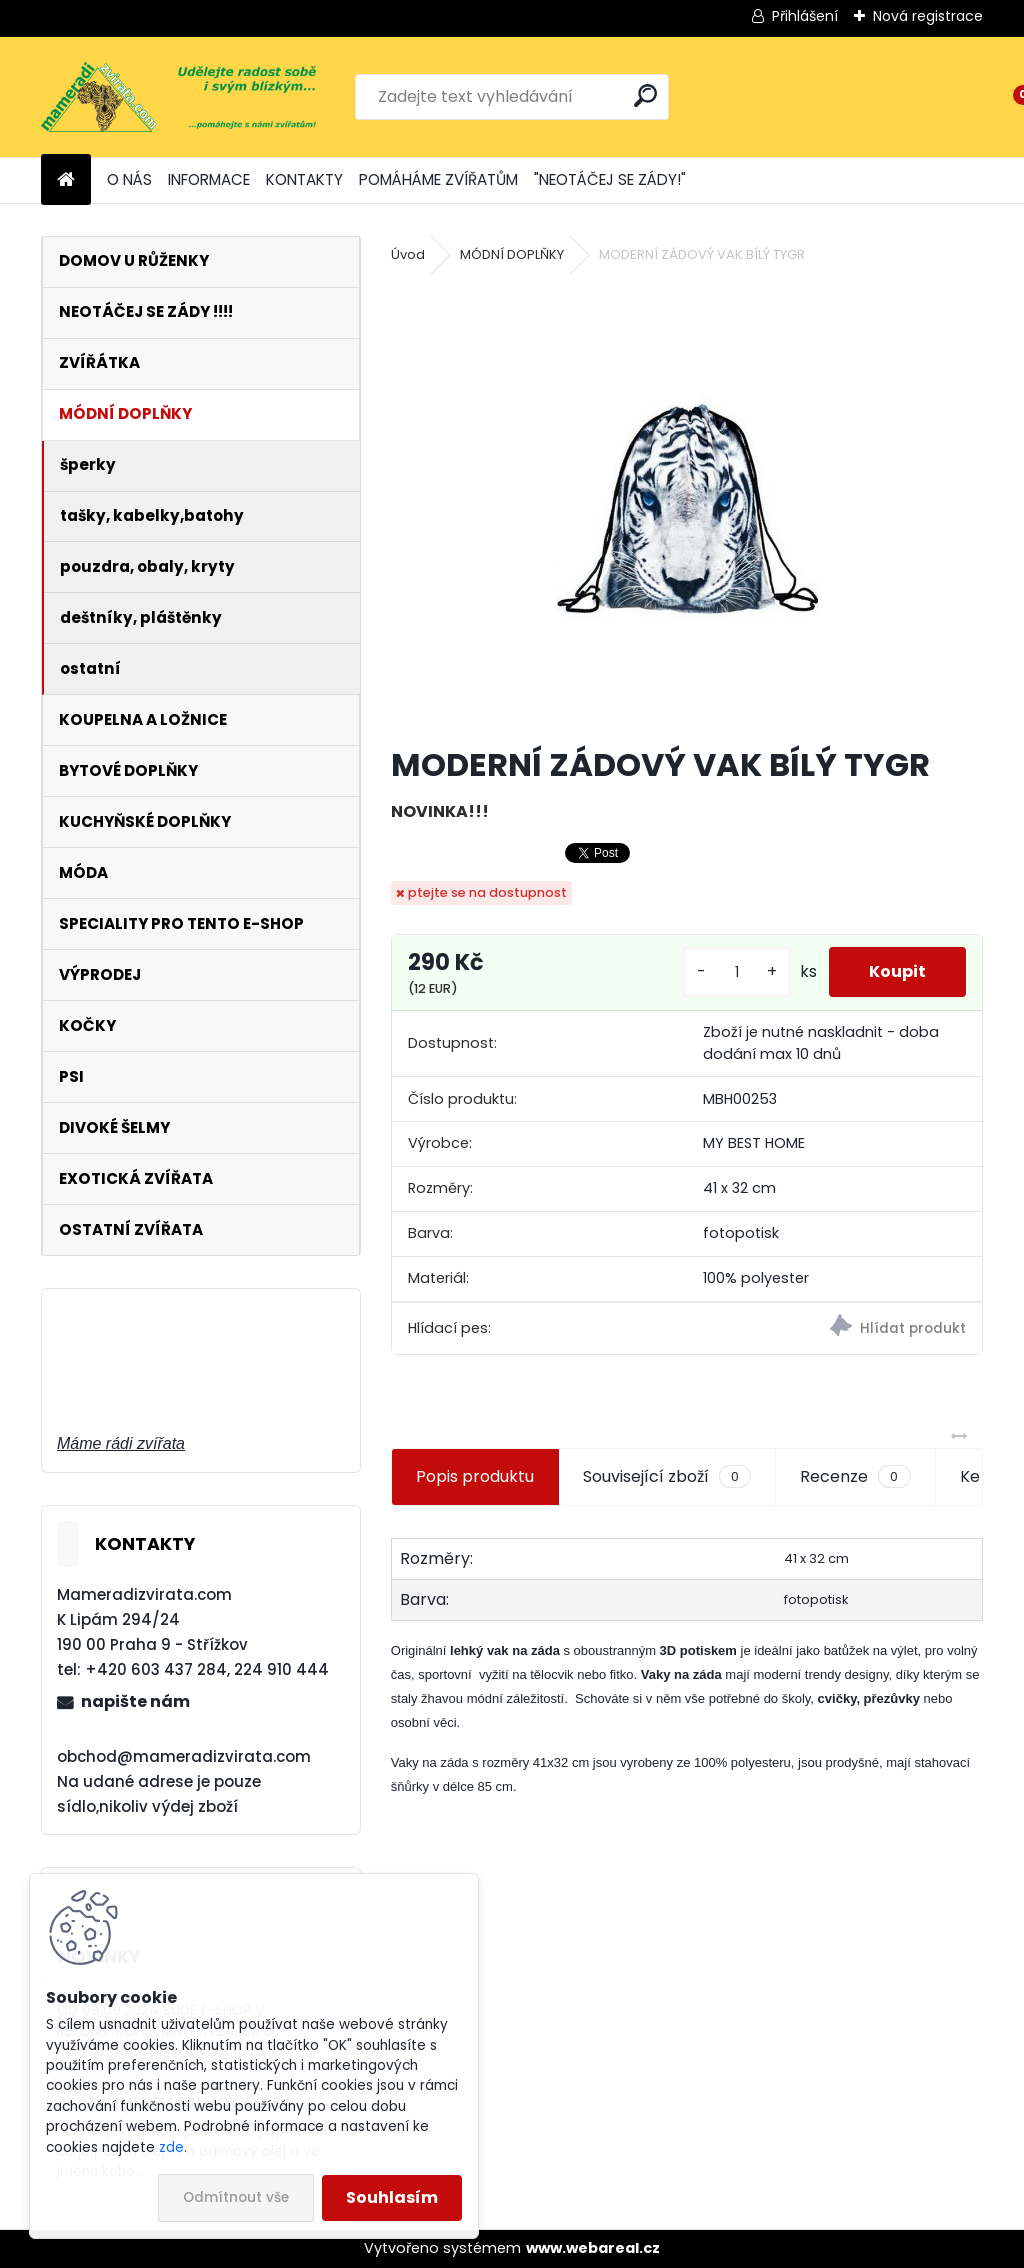 The image size is (1024, 2268). What do you see at coordinates (687, 507) in the screenshot?
I see `[MODERNÍ ZÁDOVÝ VAK BÍLÝ TYGR]` at bounding box center [687, 507].